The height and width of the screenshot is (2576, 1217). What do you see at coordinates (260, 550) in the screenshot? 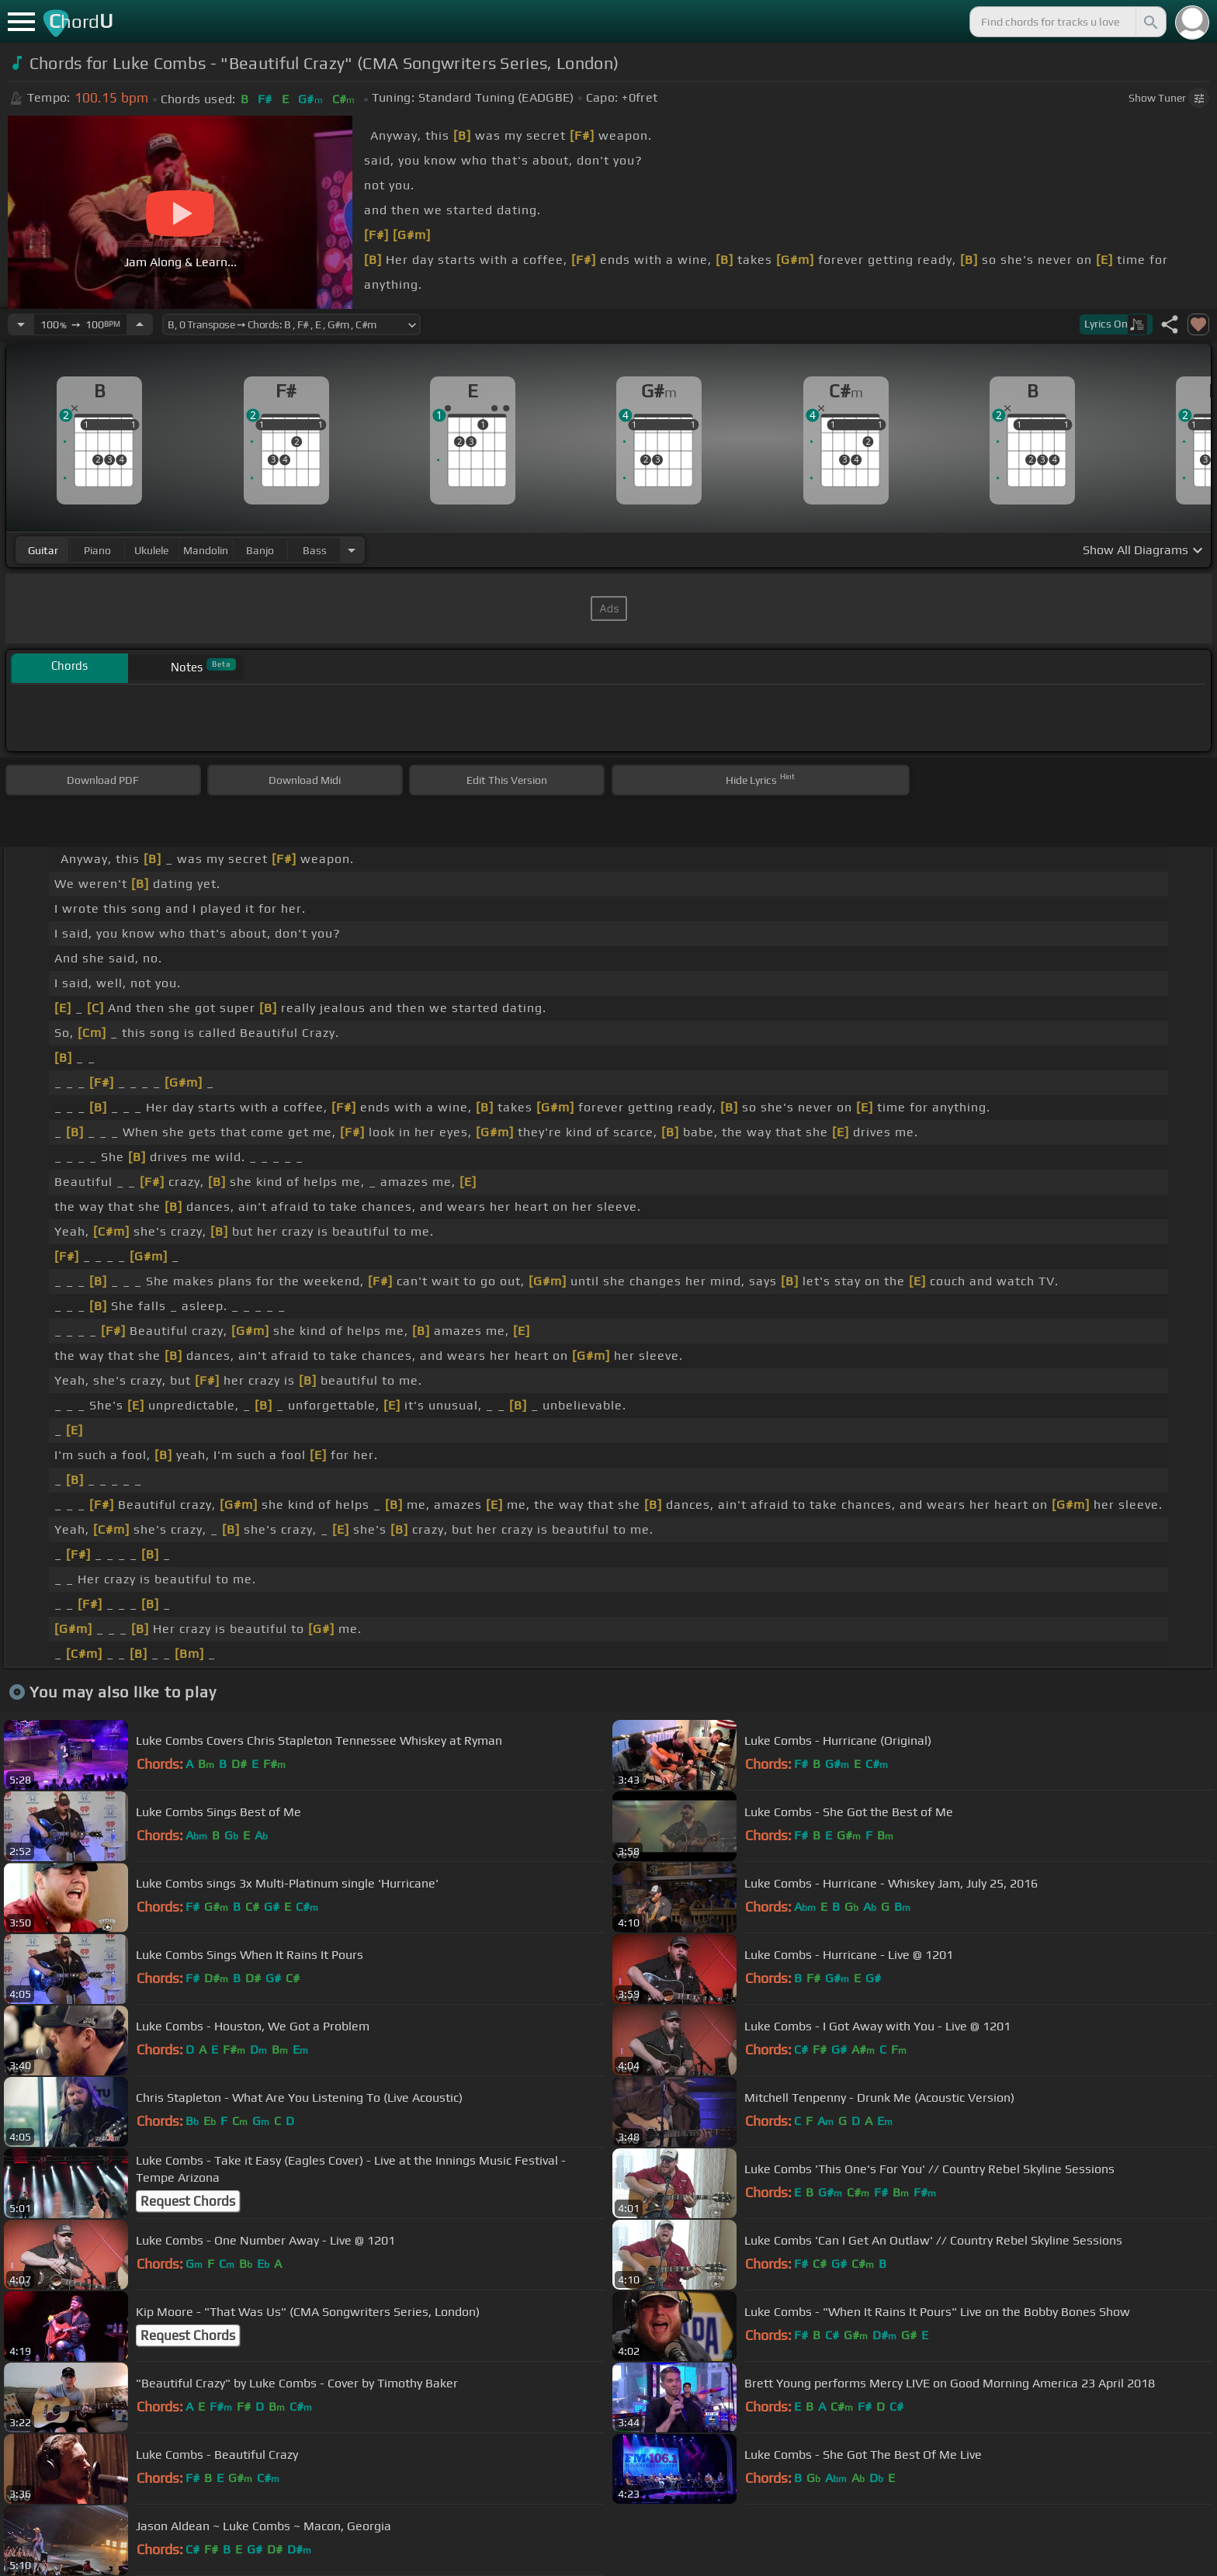
I see `banjo` at bounding box center [260, 550].